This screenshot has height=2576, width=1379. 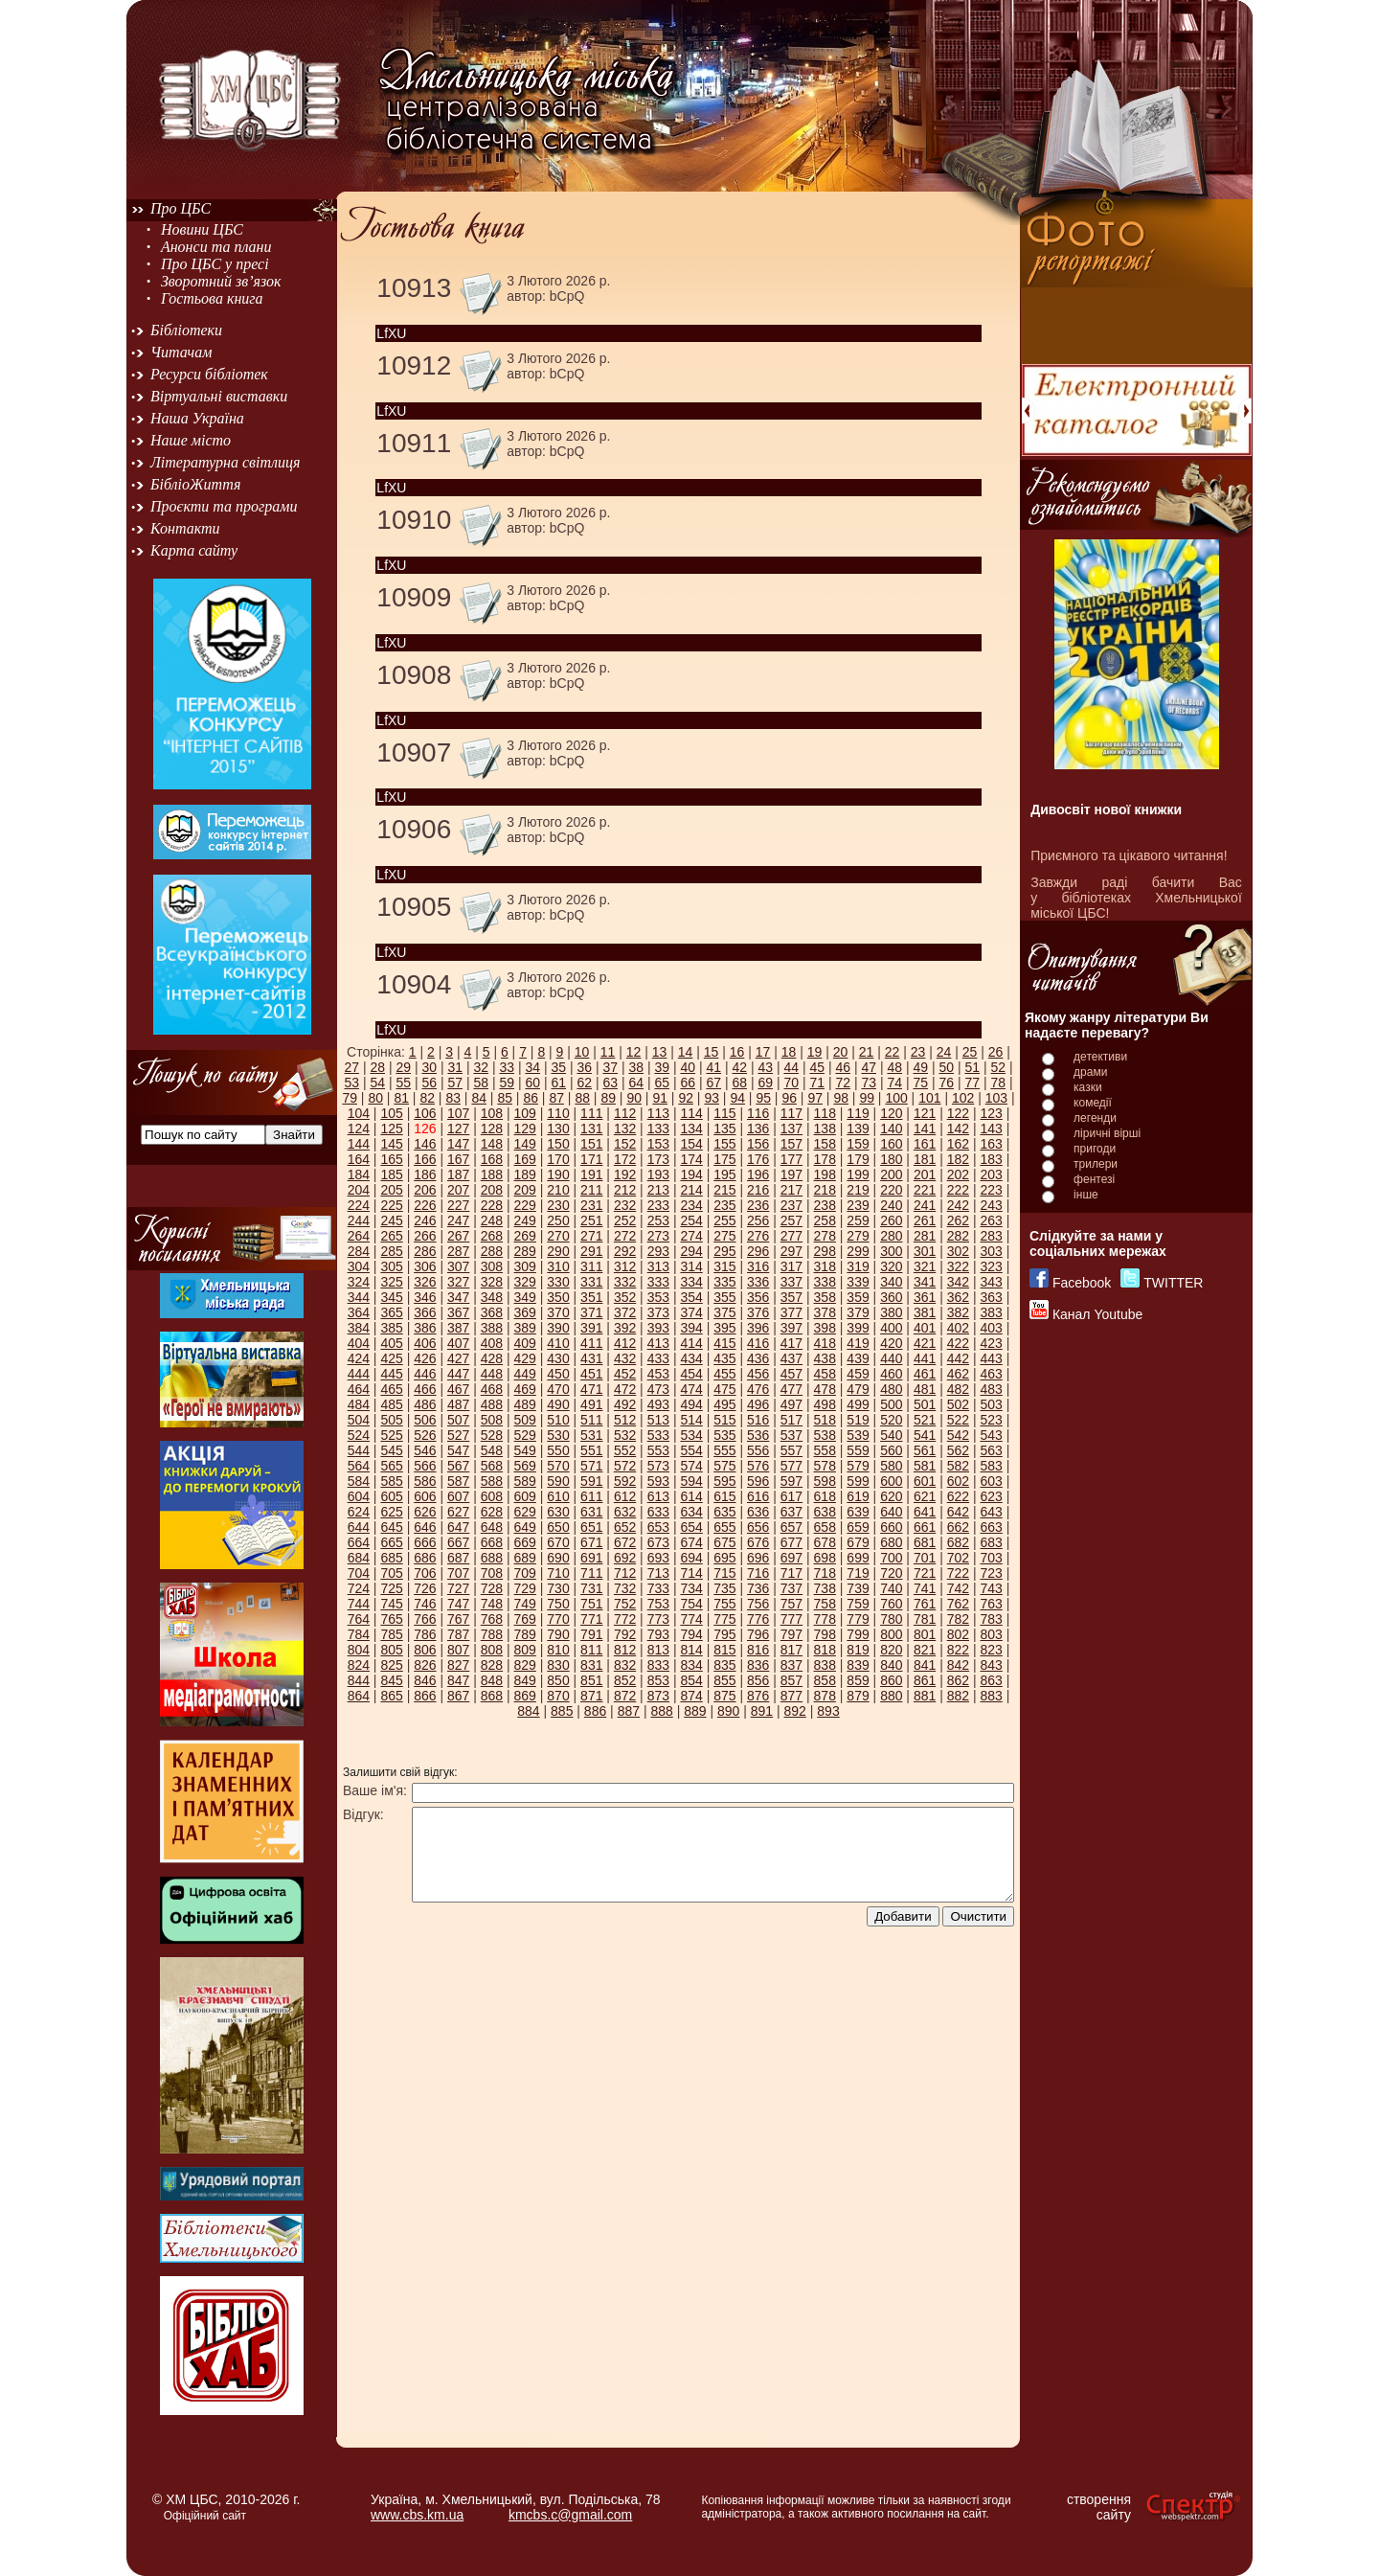 I want to click on 455, so click(x=724, y=1373).